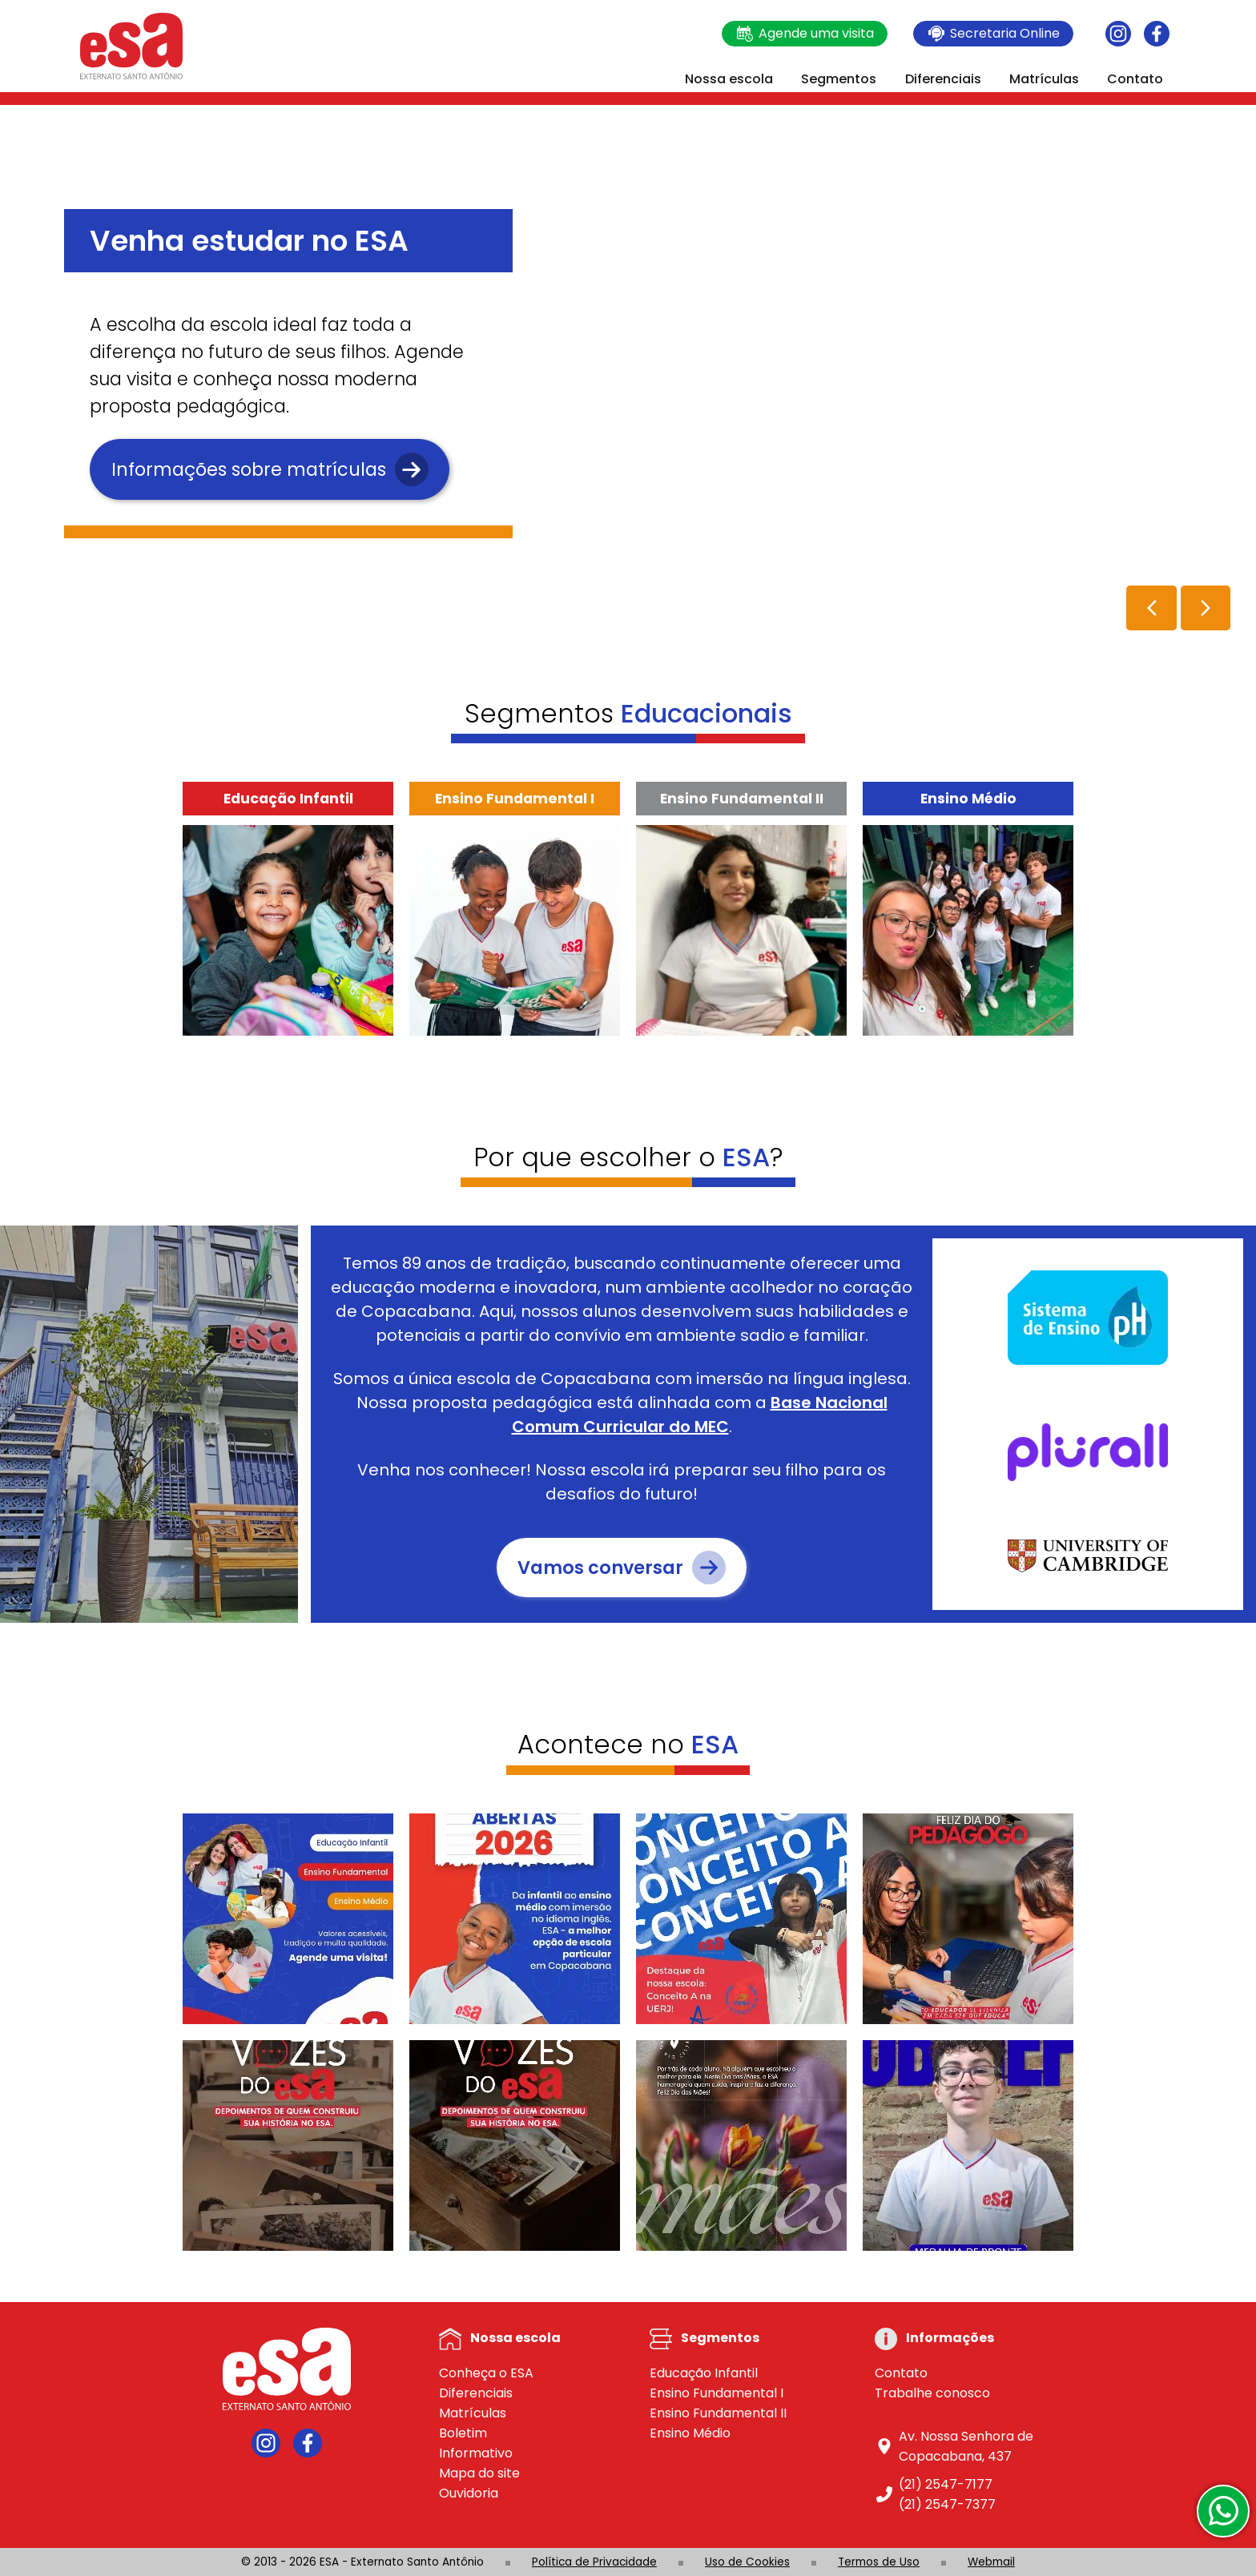  What do you see at coordinates (991, 2562) in the screenshot?
I see `Webmail` at bounding box center [991, 2562].